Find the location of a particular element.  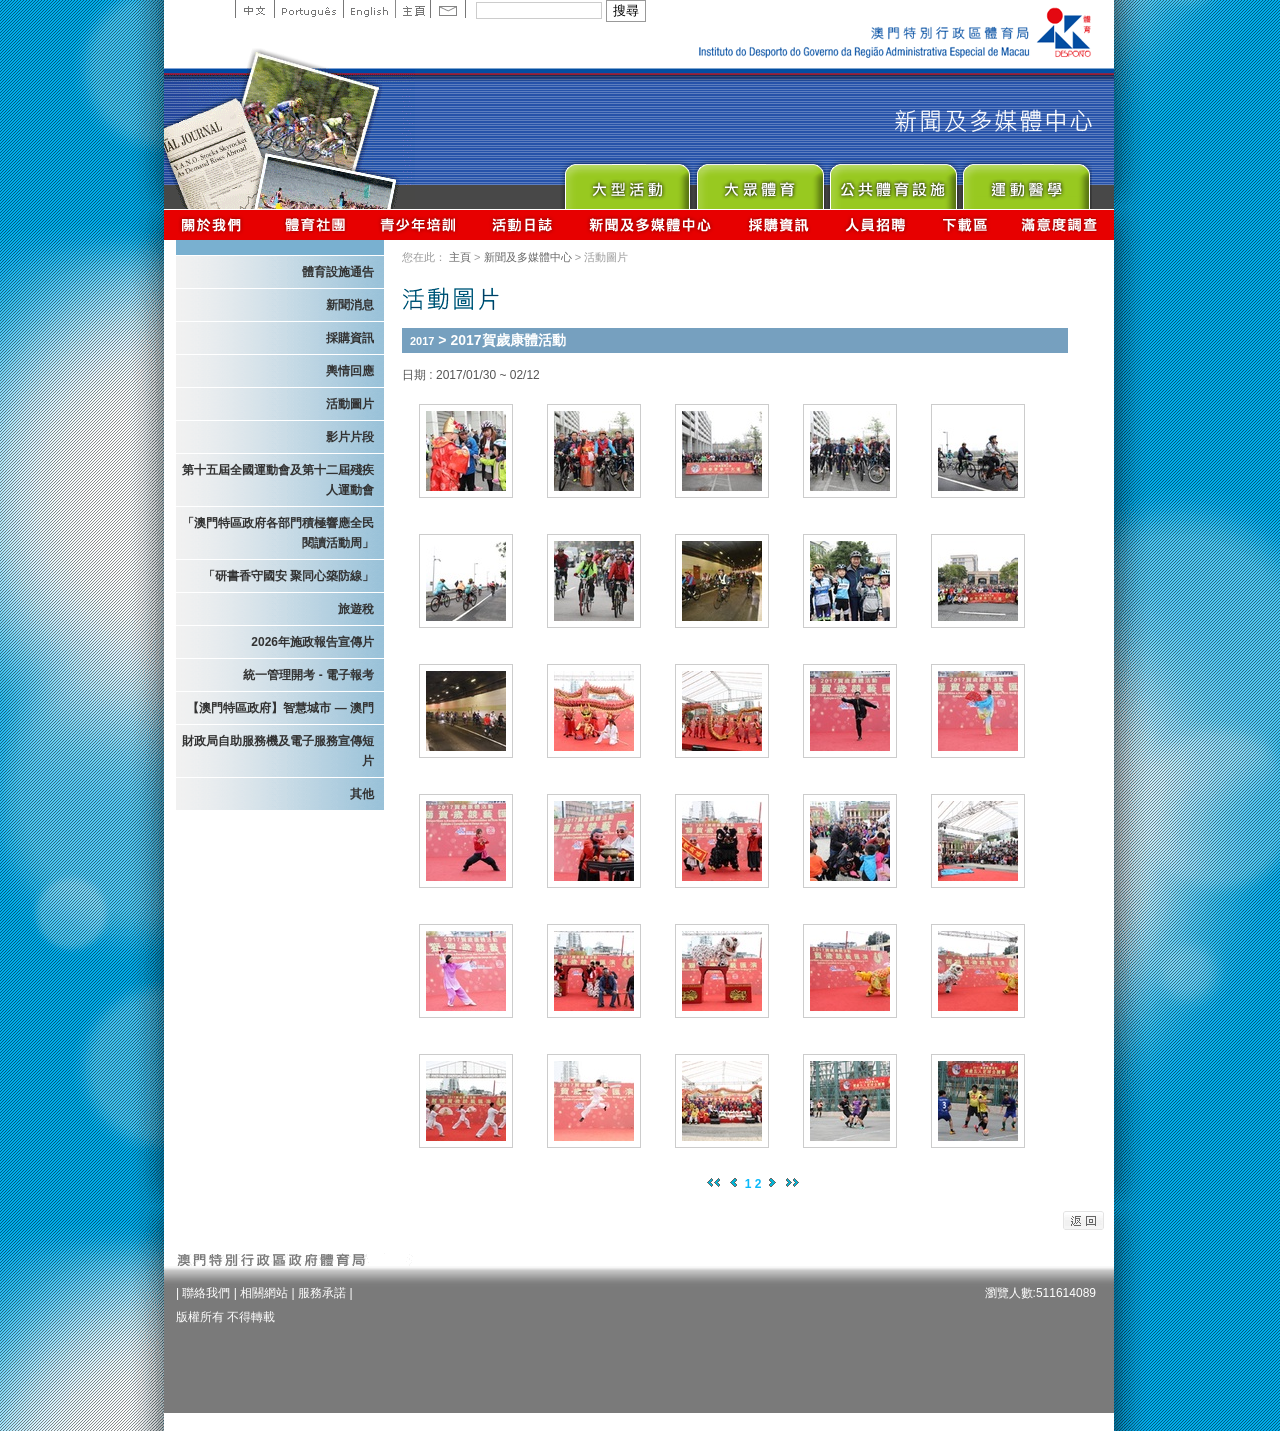

體育設施通告 is located at coordinates (338, 272).